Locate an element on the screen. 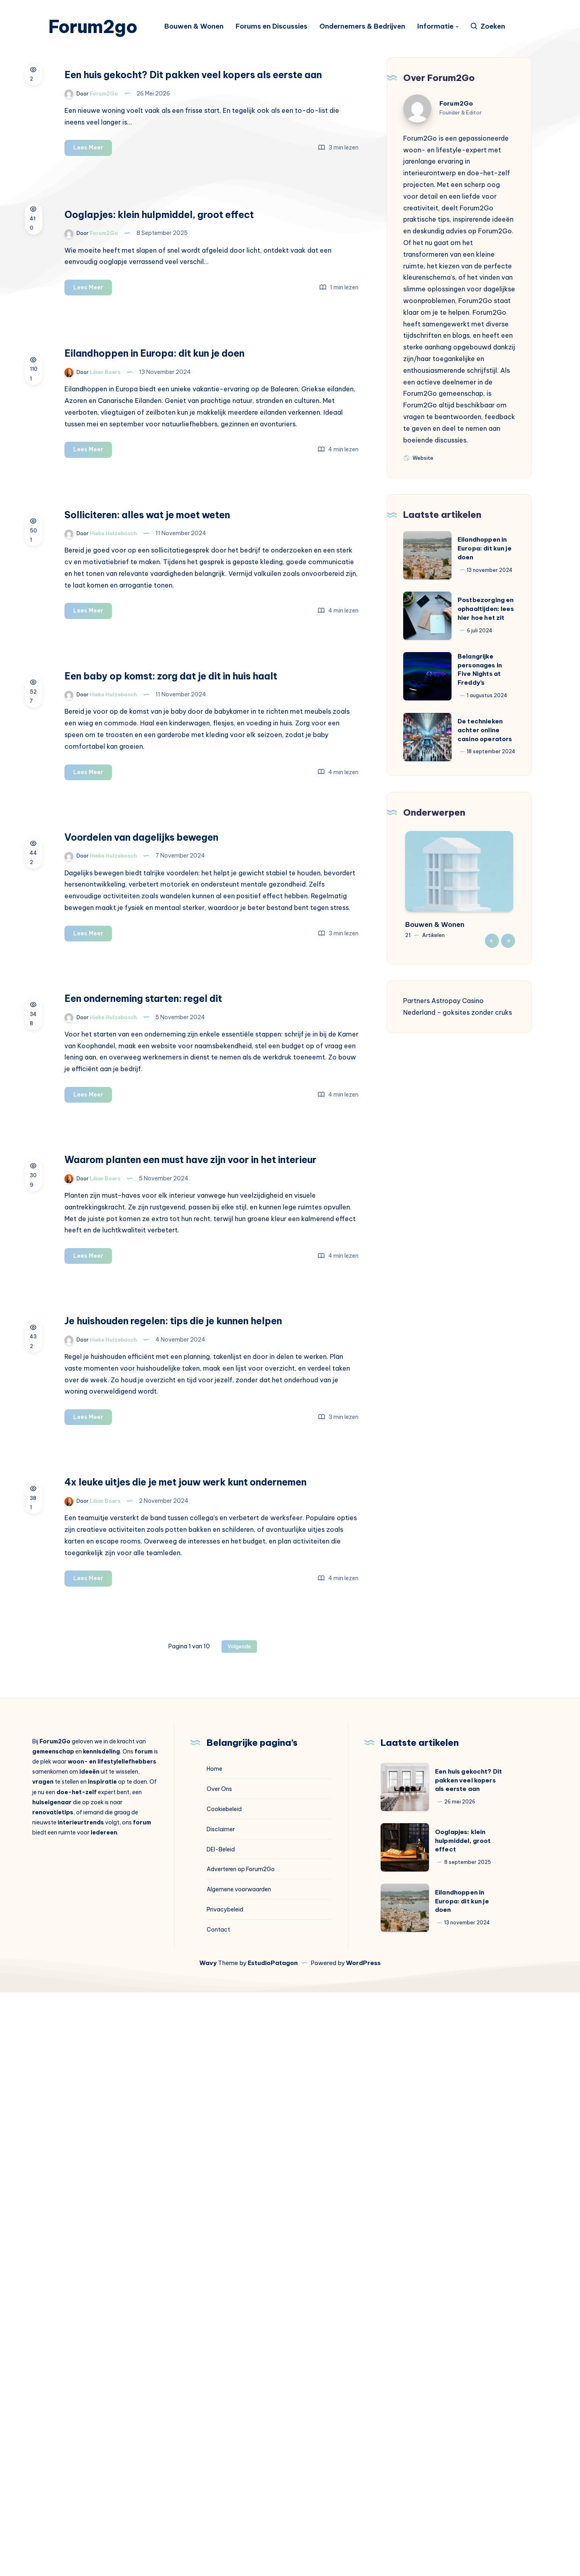 This screenshot has height=2576, width=580. Informatie is located at coordinates (443, 28).